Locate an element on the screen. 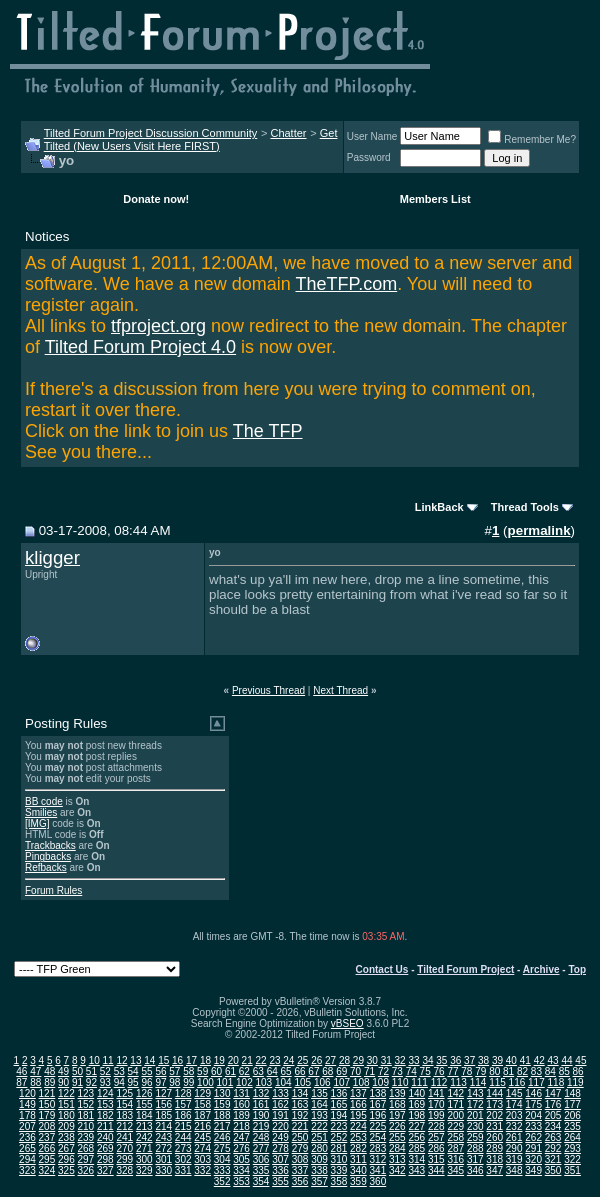 Image resolution: width=600 pixels, height=1197 pixels. 301 is located at coordinates (163, 1159).